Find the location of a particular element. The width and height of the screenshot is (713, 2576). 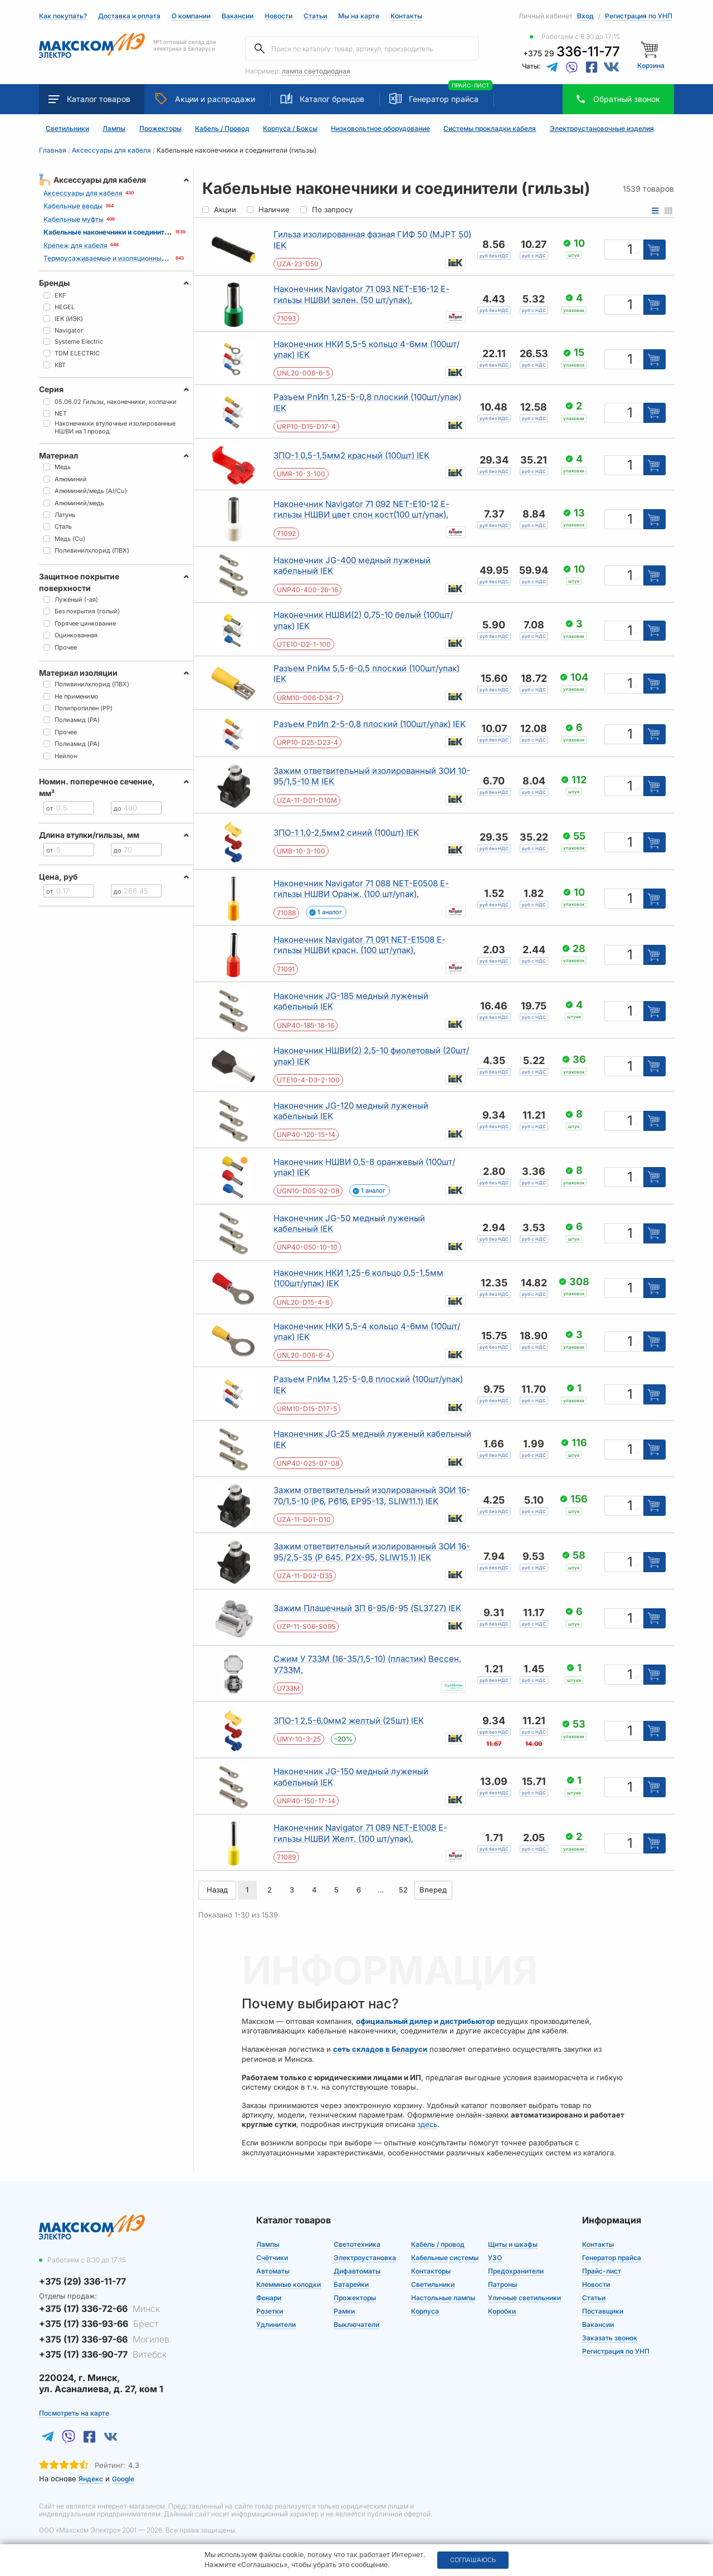

Как покупать? is located at coordinates (63, 16).